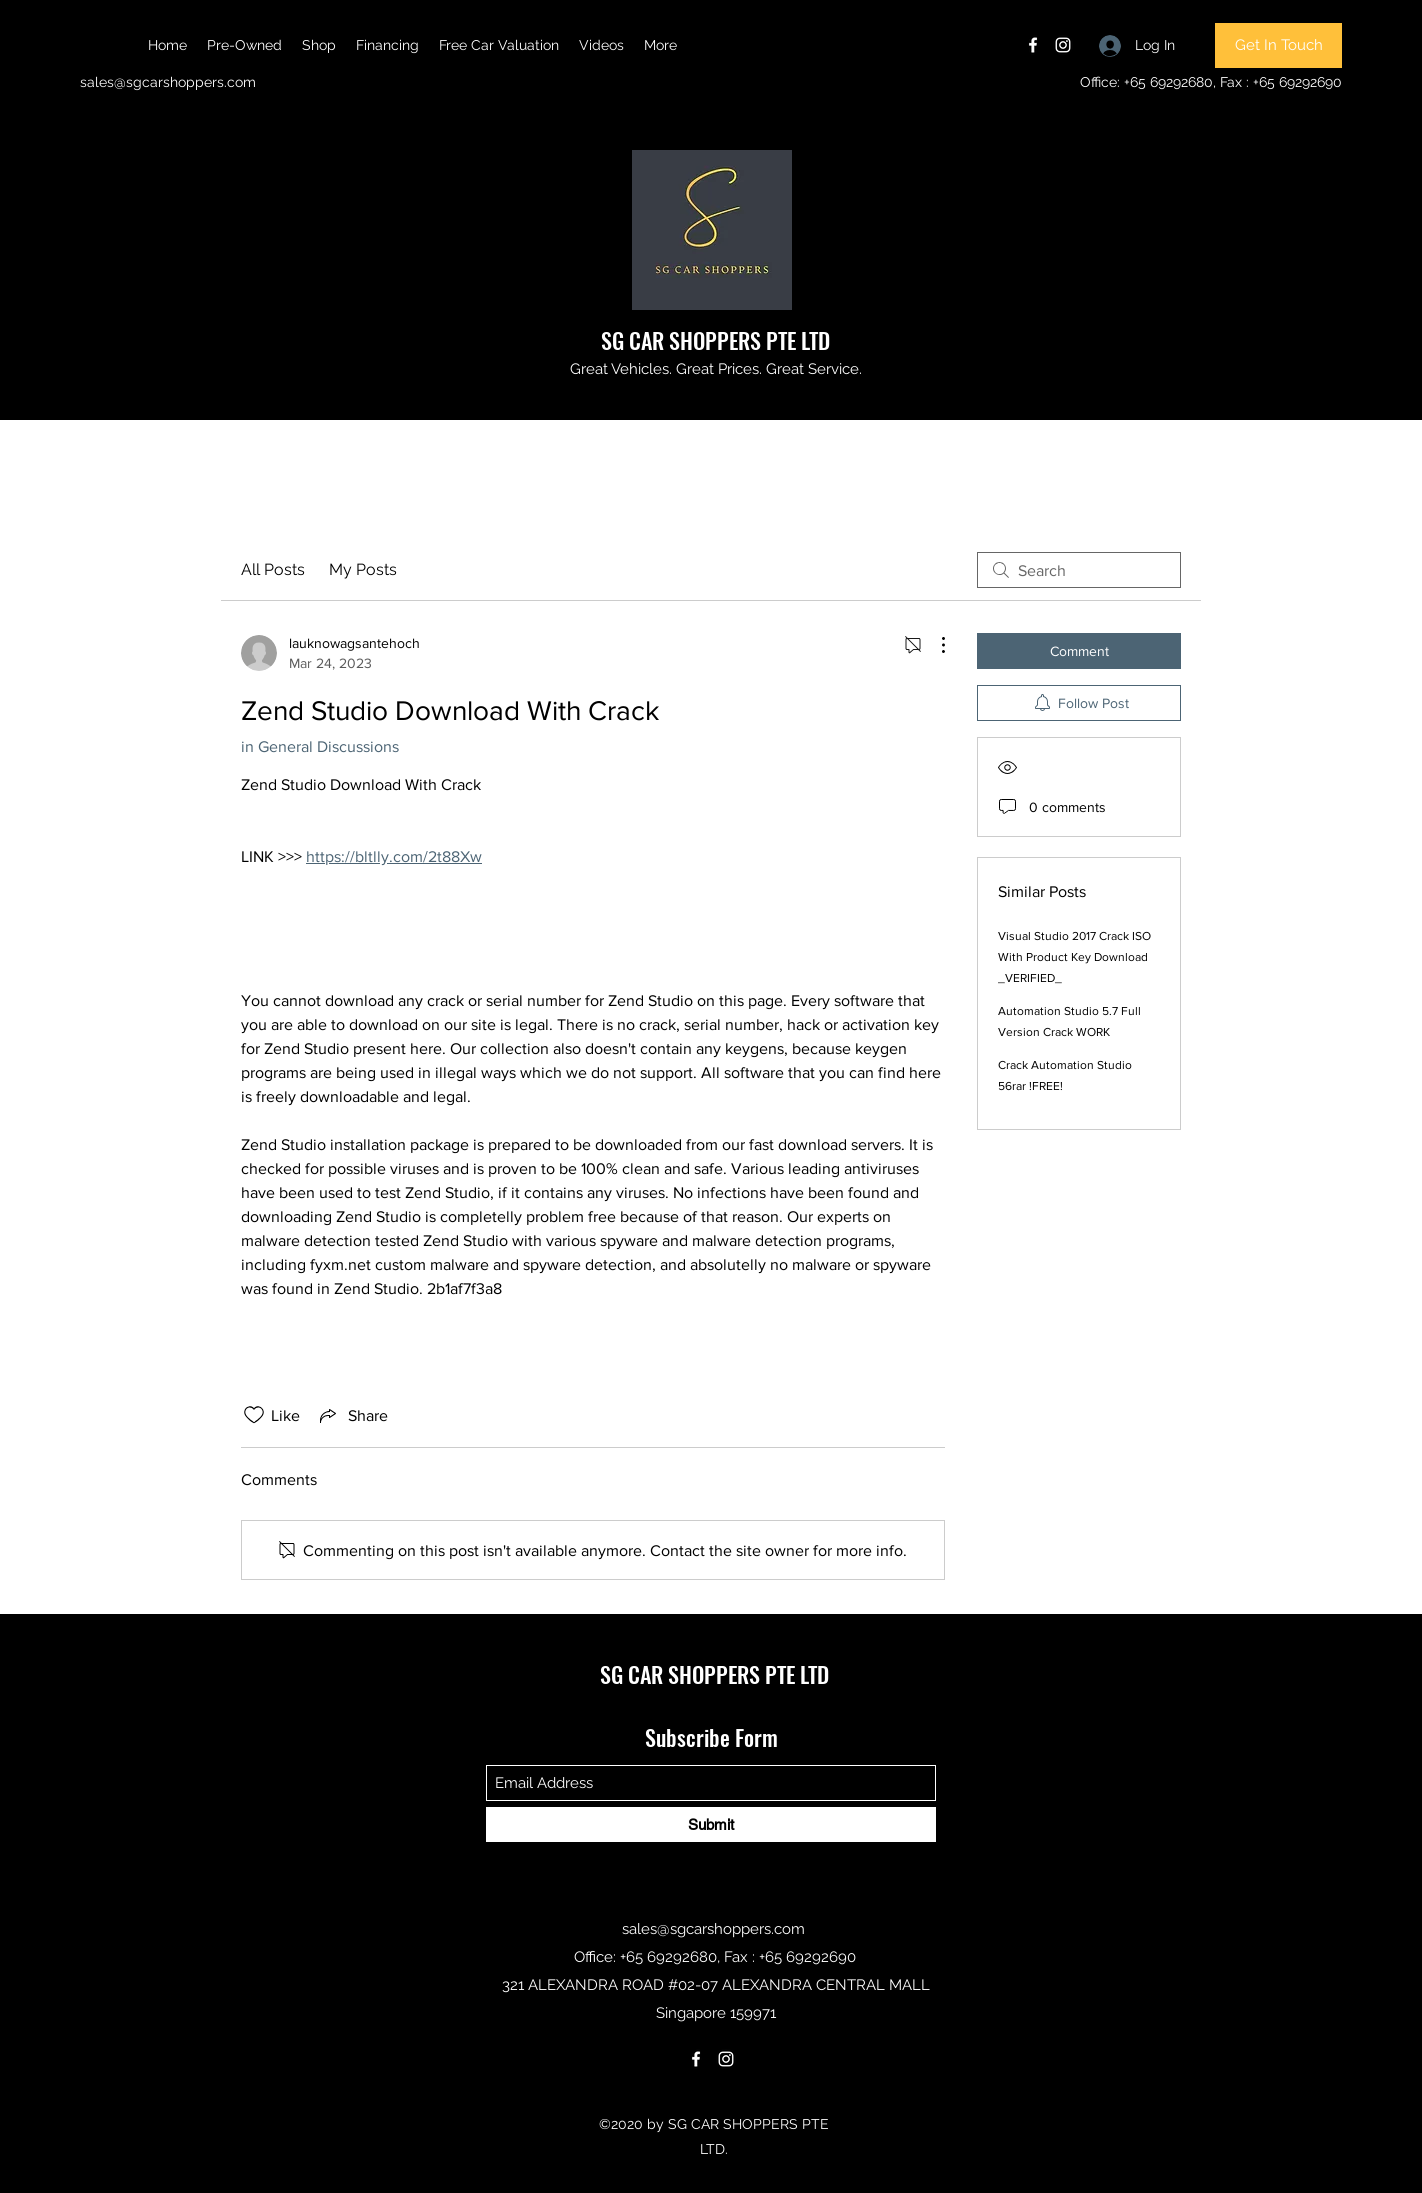 The image size is (1422, 2193). I want to click on [Instagram], so click(1063, 45).